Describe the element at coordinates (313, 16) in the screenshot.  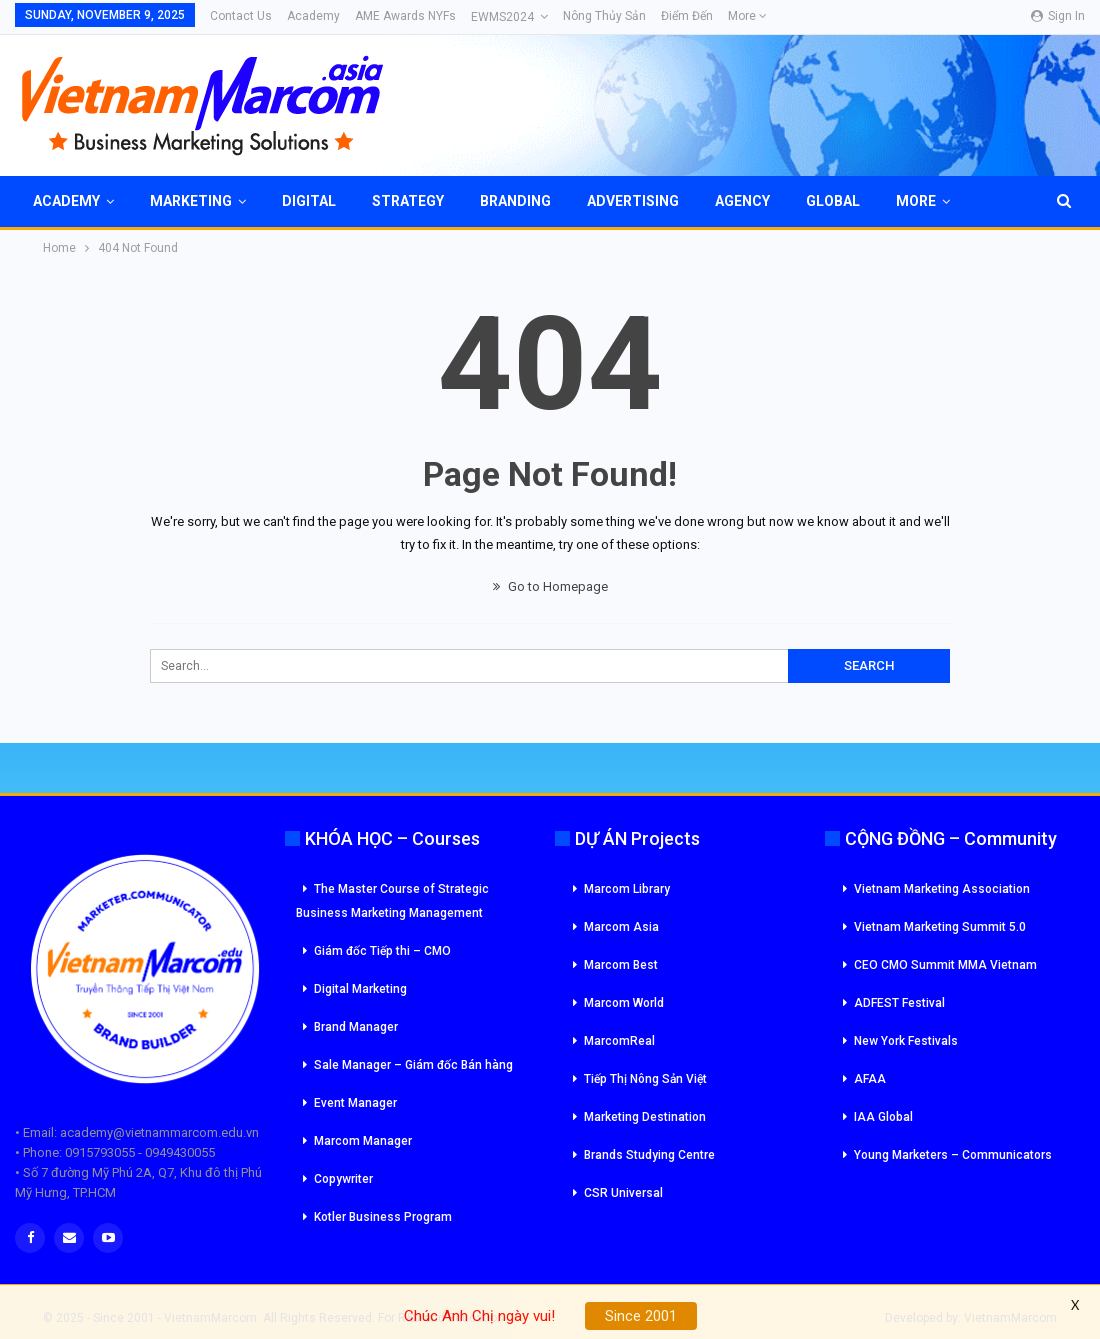
I see `Academy` at that location.